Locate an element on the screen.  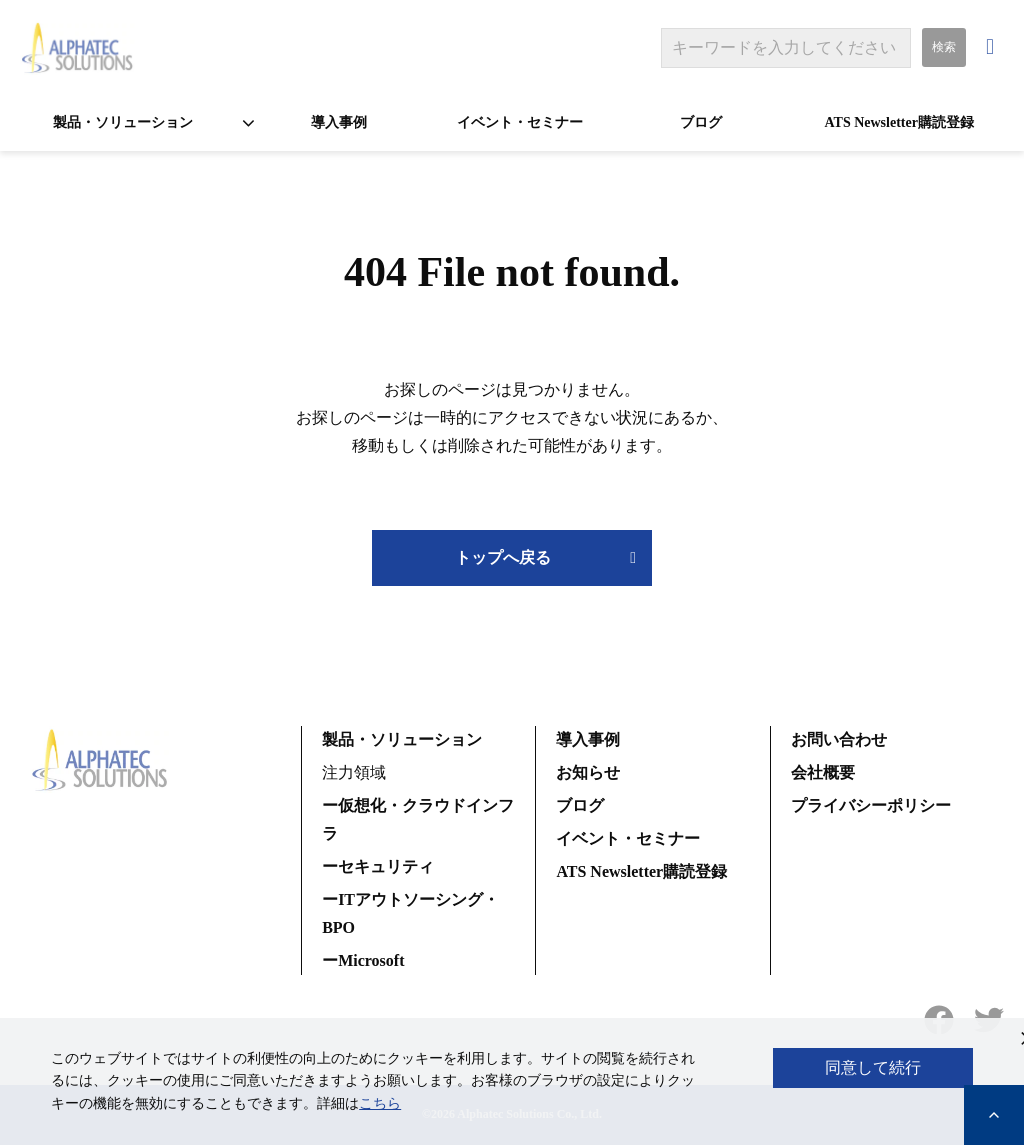
お問い合わせ is located at coordinates (992, 47).